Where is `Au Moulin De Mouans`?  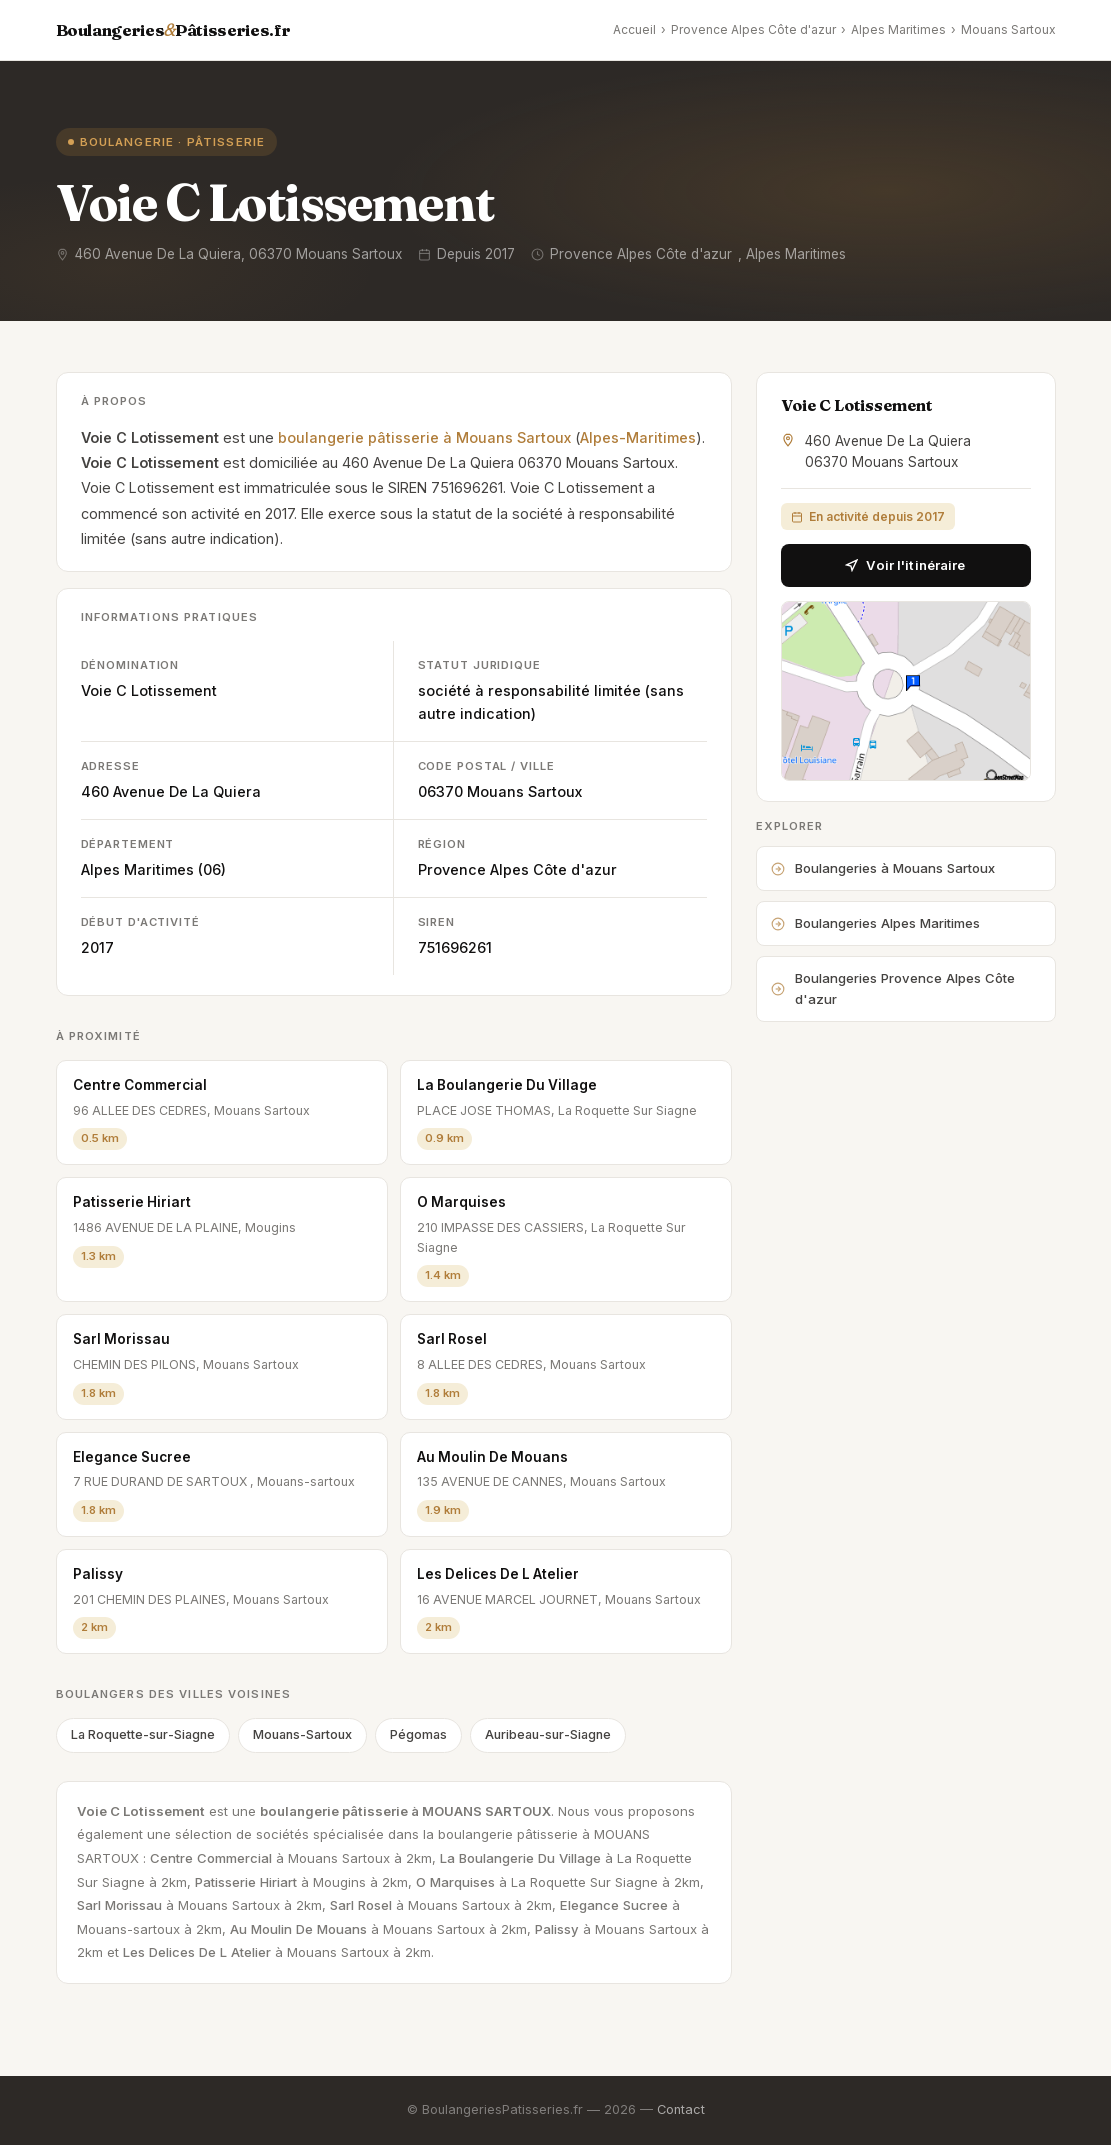 Au Moulin De Mouans is located at coordinates (492, 1457).